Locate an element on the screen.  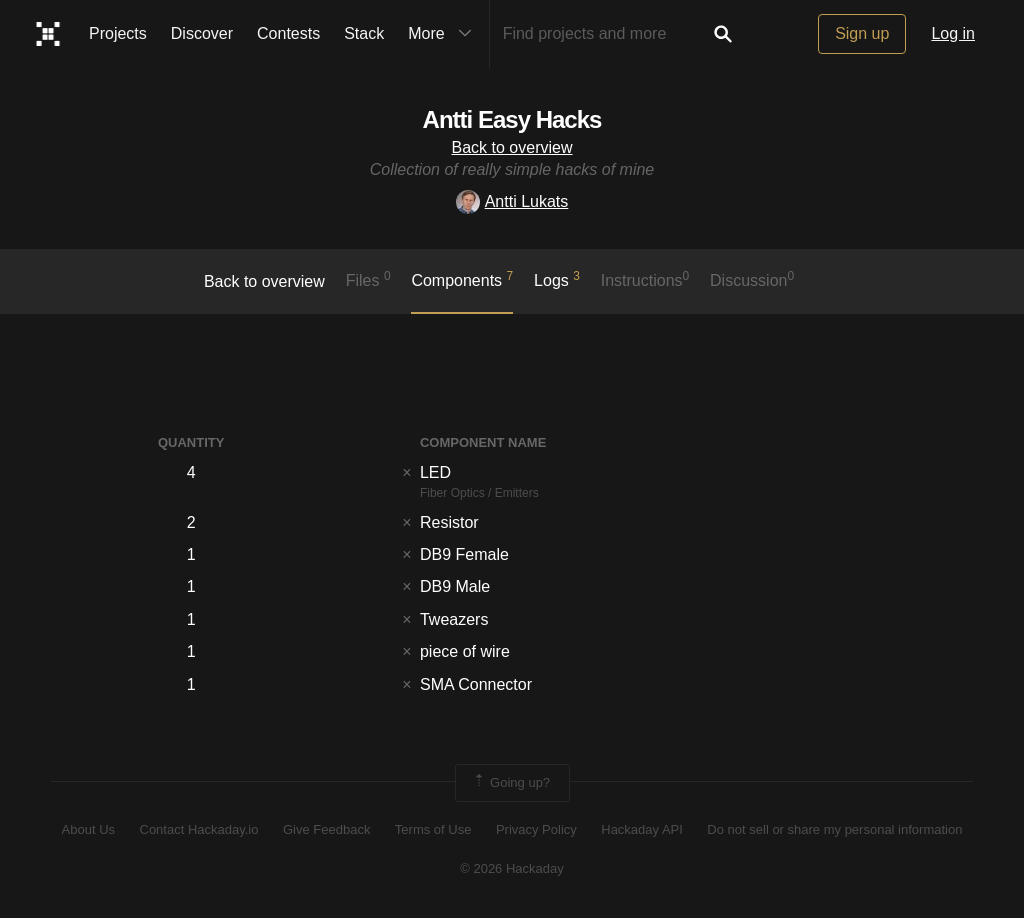
Back to overview is located at coordinates (512, 147).